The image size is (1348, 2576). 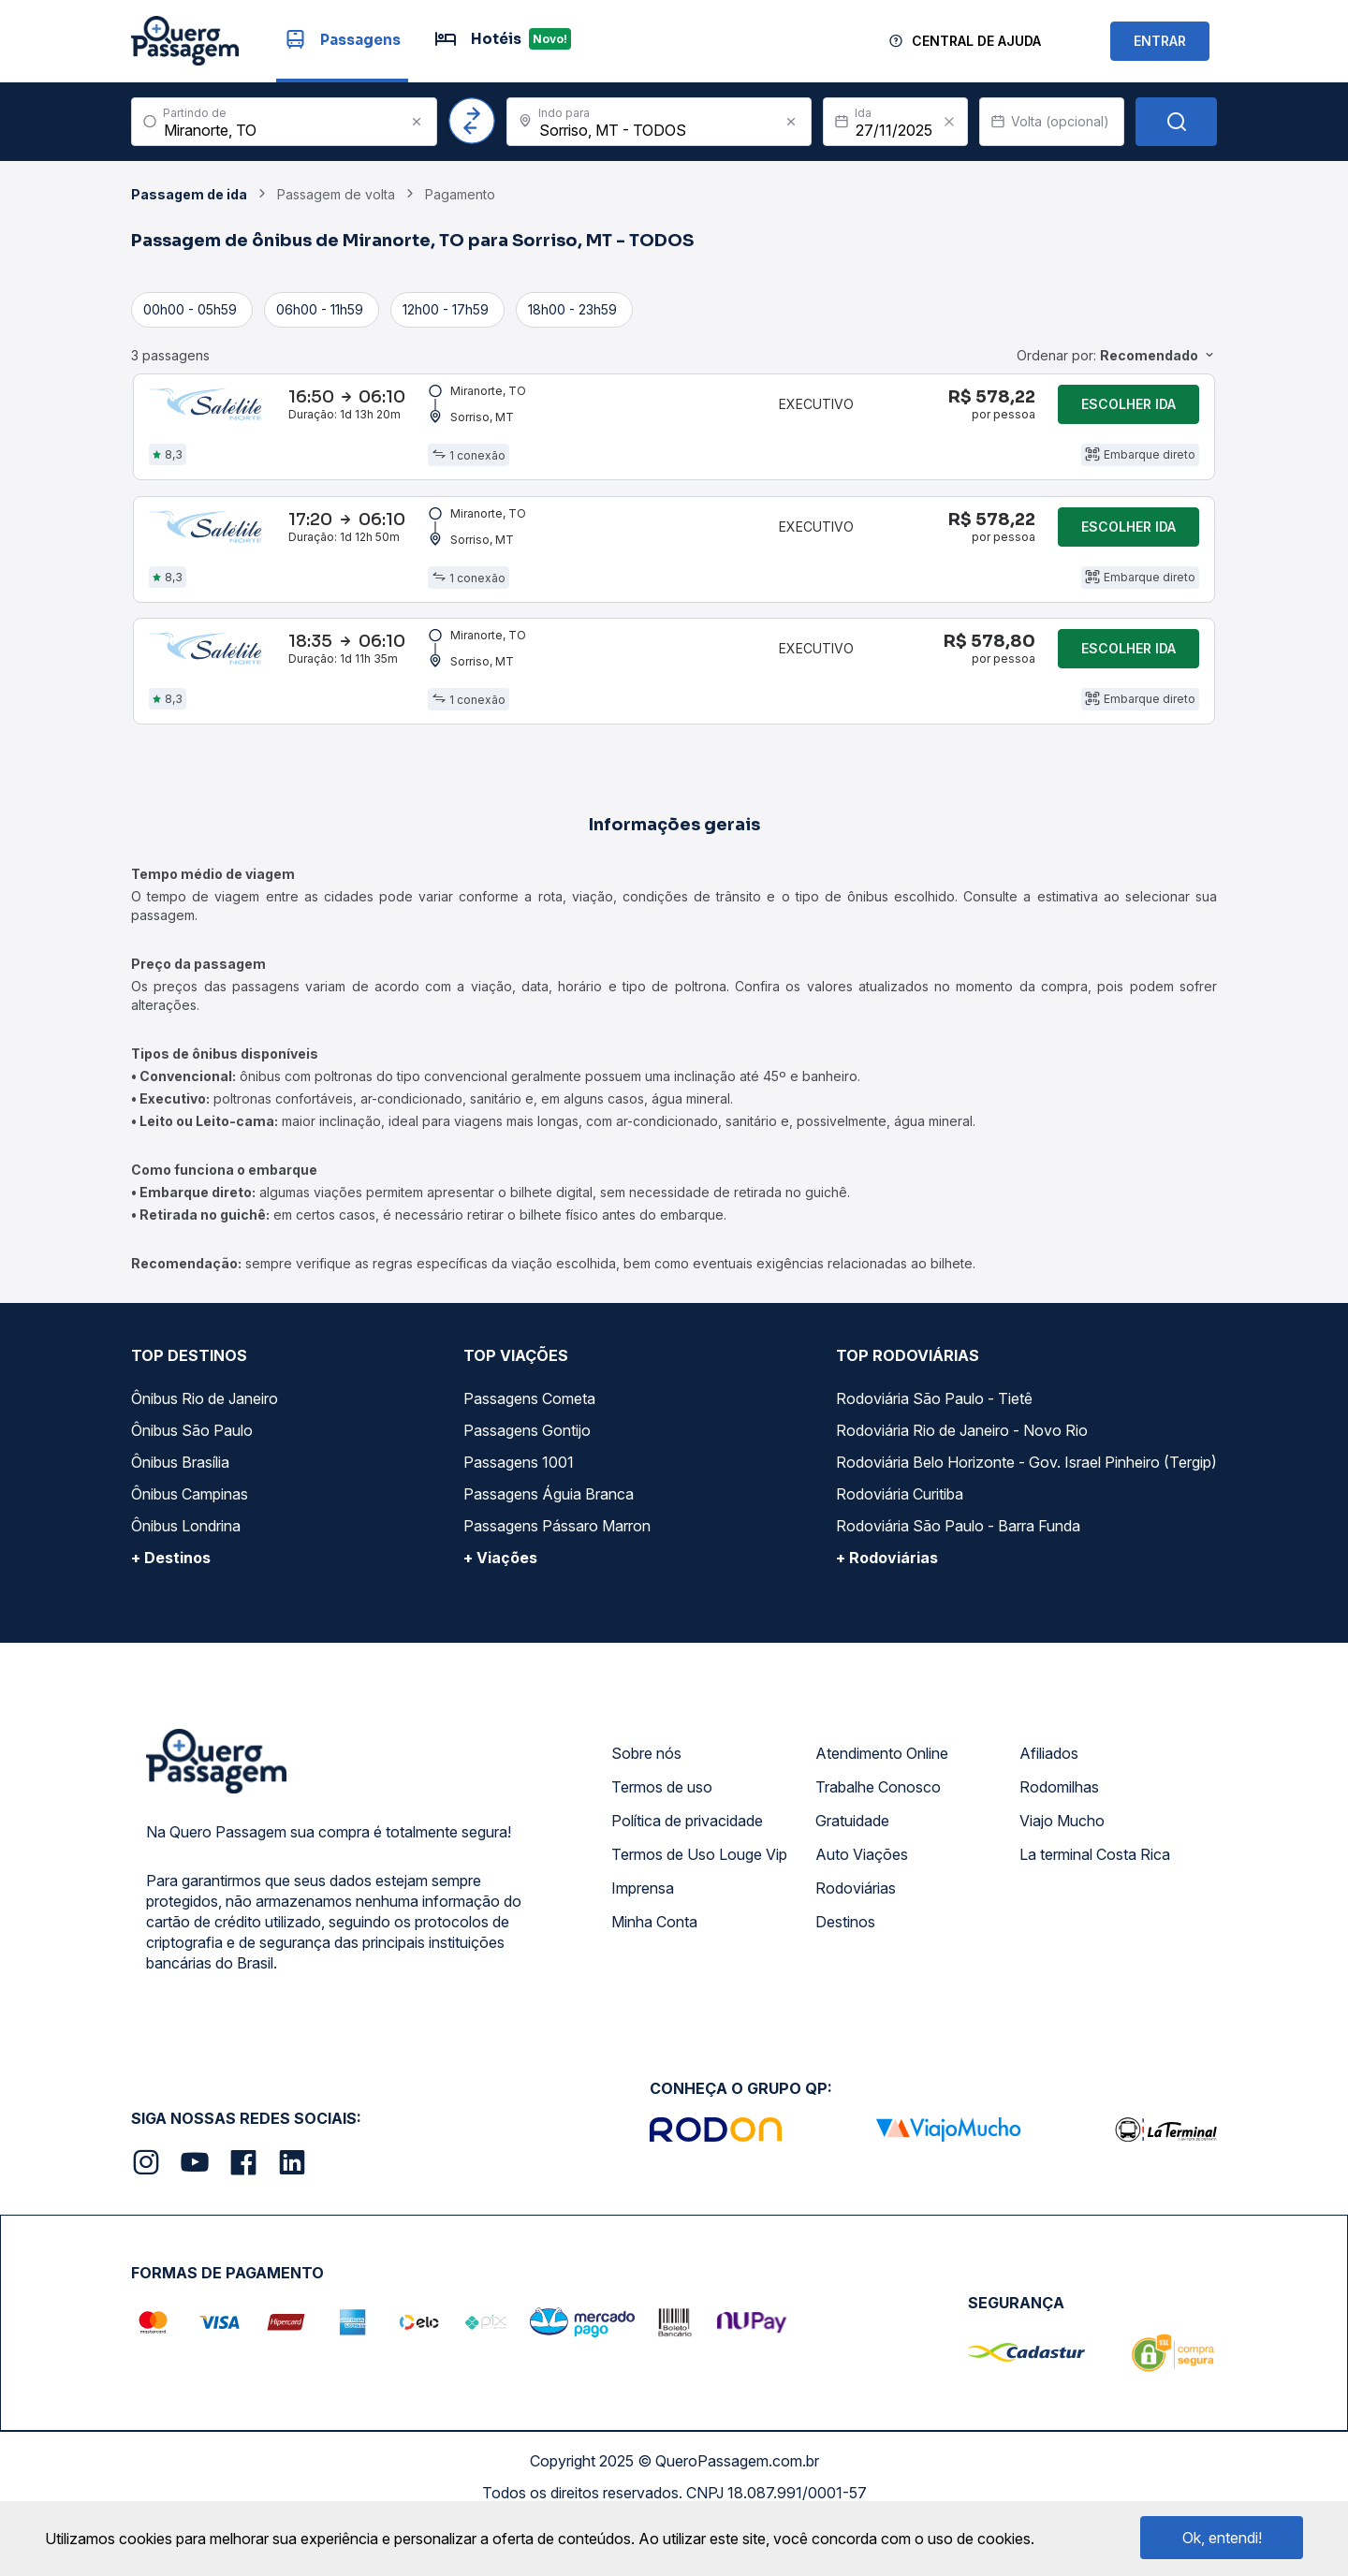 What do you see at coordinates (180, 1516) in the screenshot?
I see `Ônibus Brasília` at bounding box center [180, 1516].